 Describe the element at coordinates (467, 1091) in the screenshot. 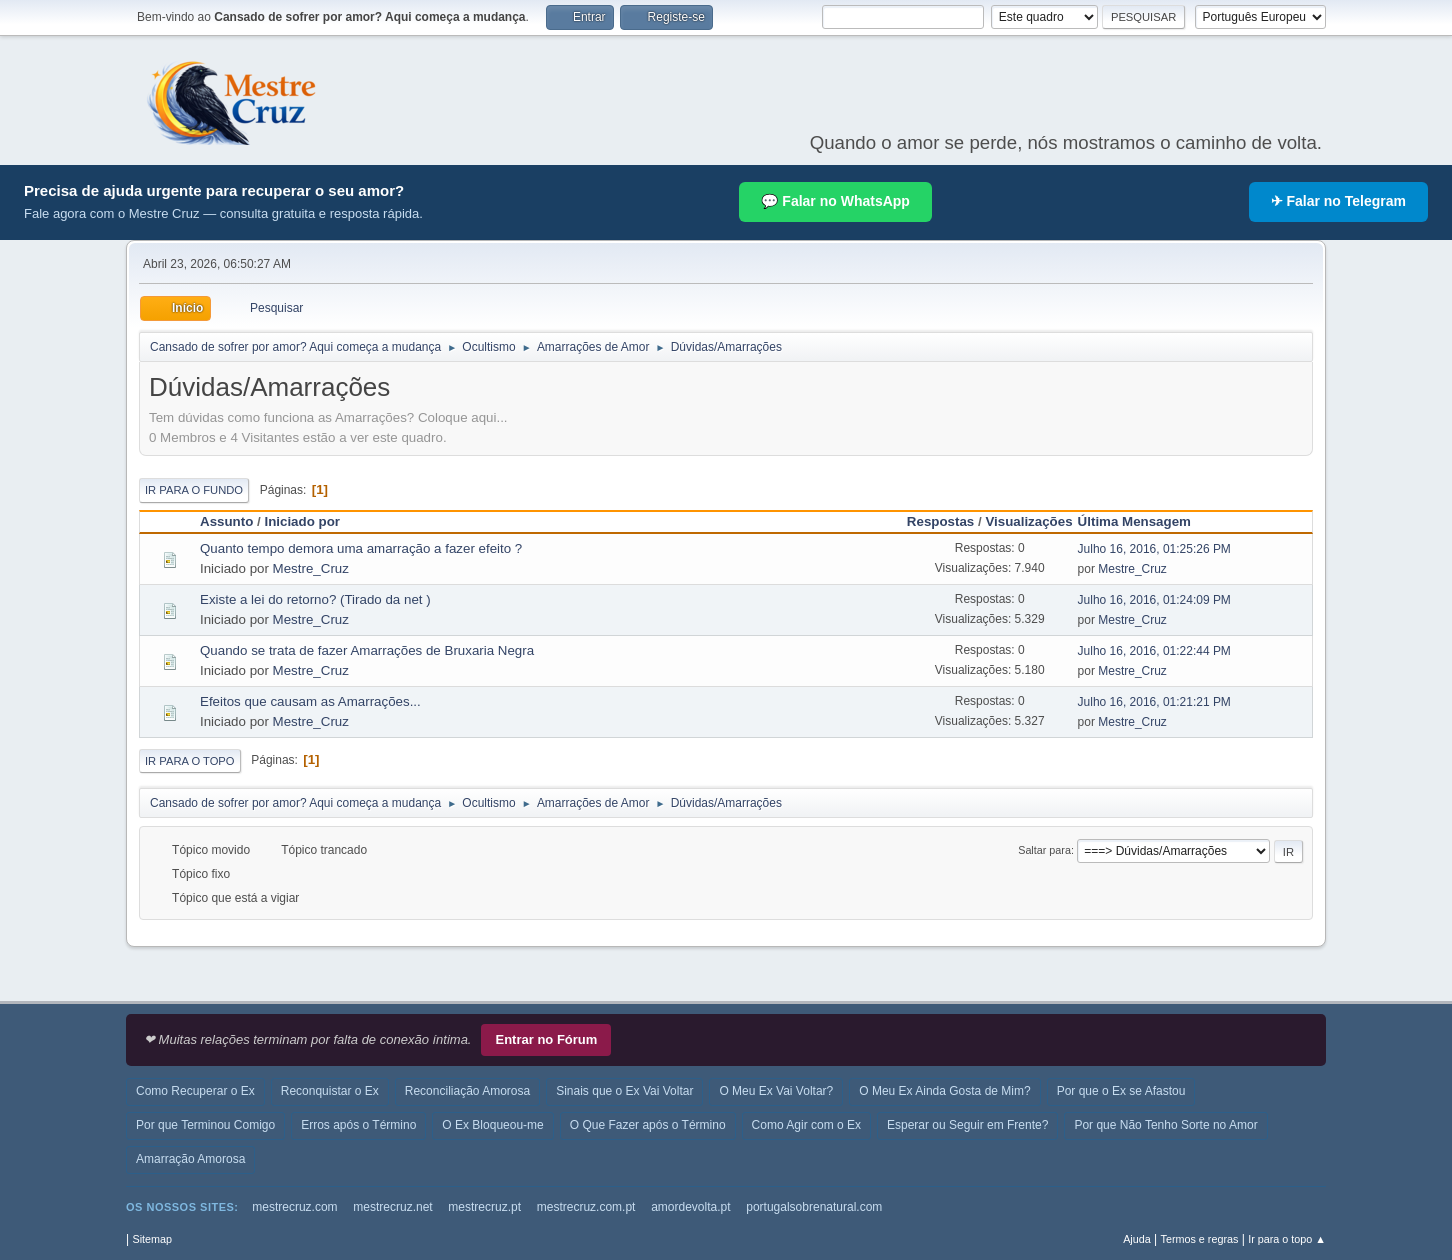

I see `Reconciliação Amorosa` at that location.